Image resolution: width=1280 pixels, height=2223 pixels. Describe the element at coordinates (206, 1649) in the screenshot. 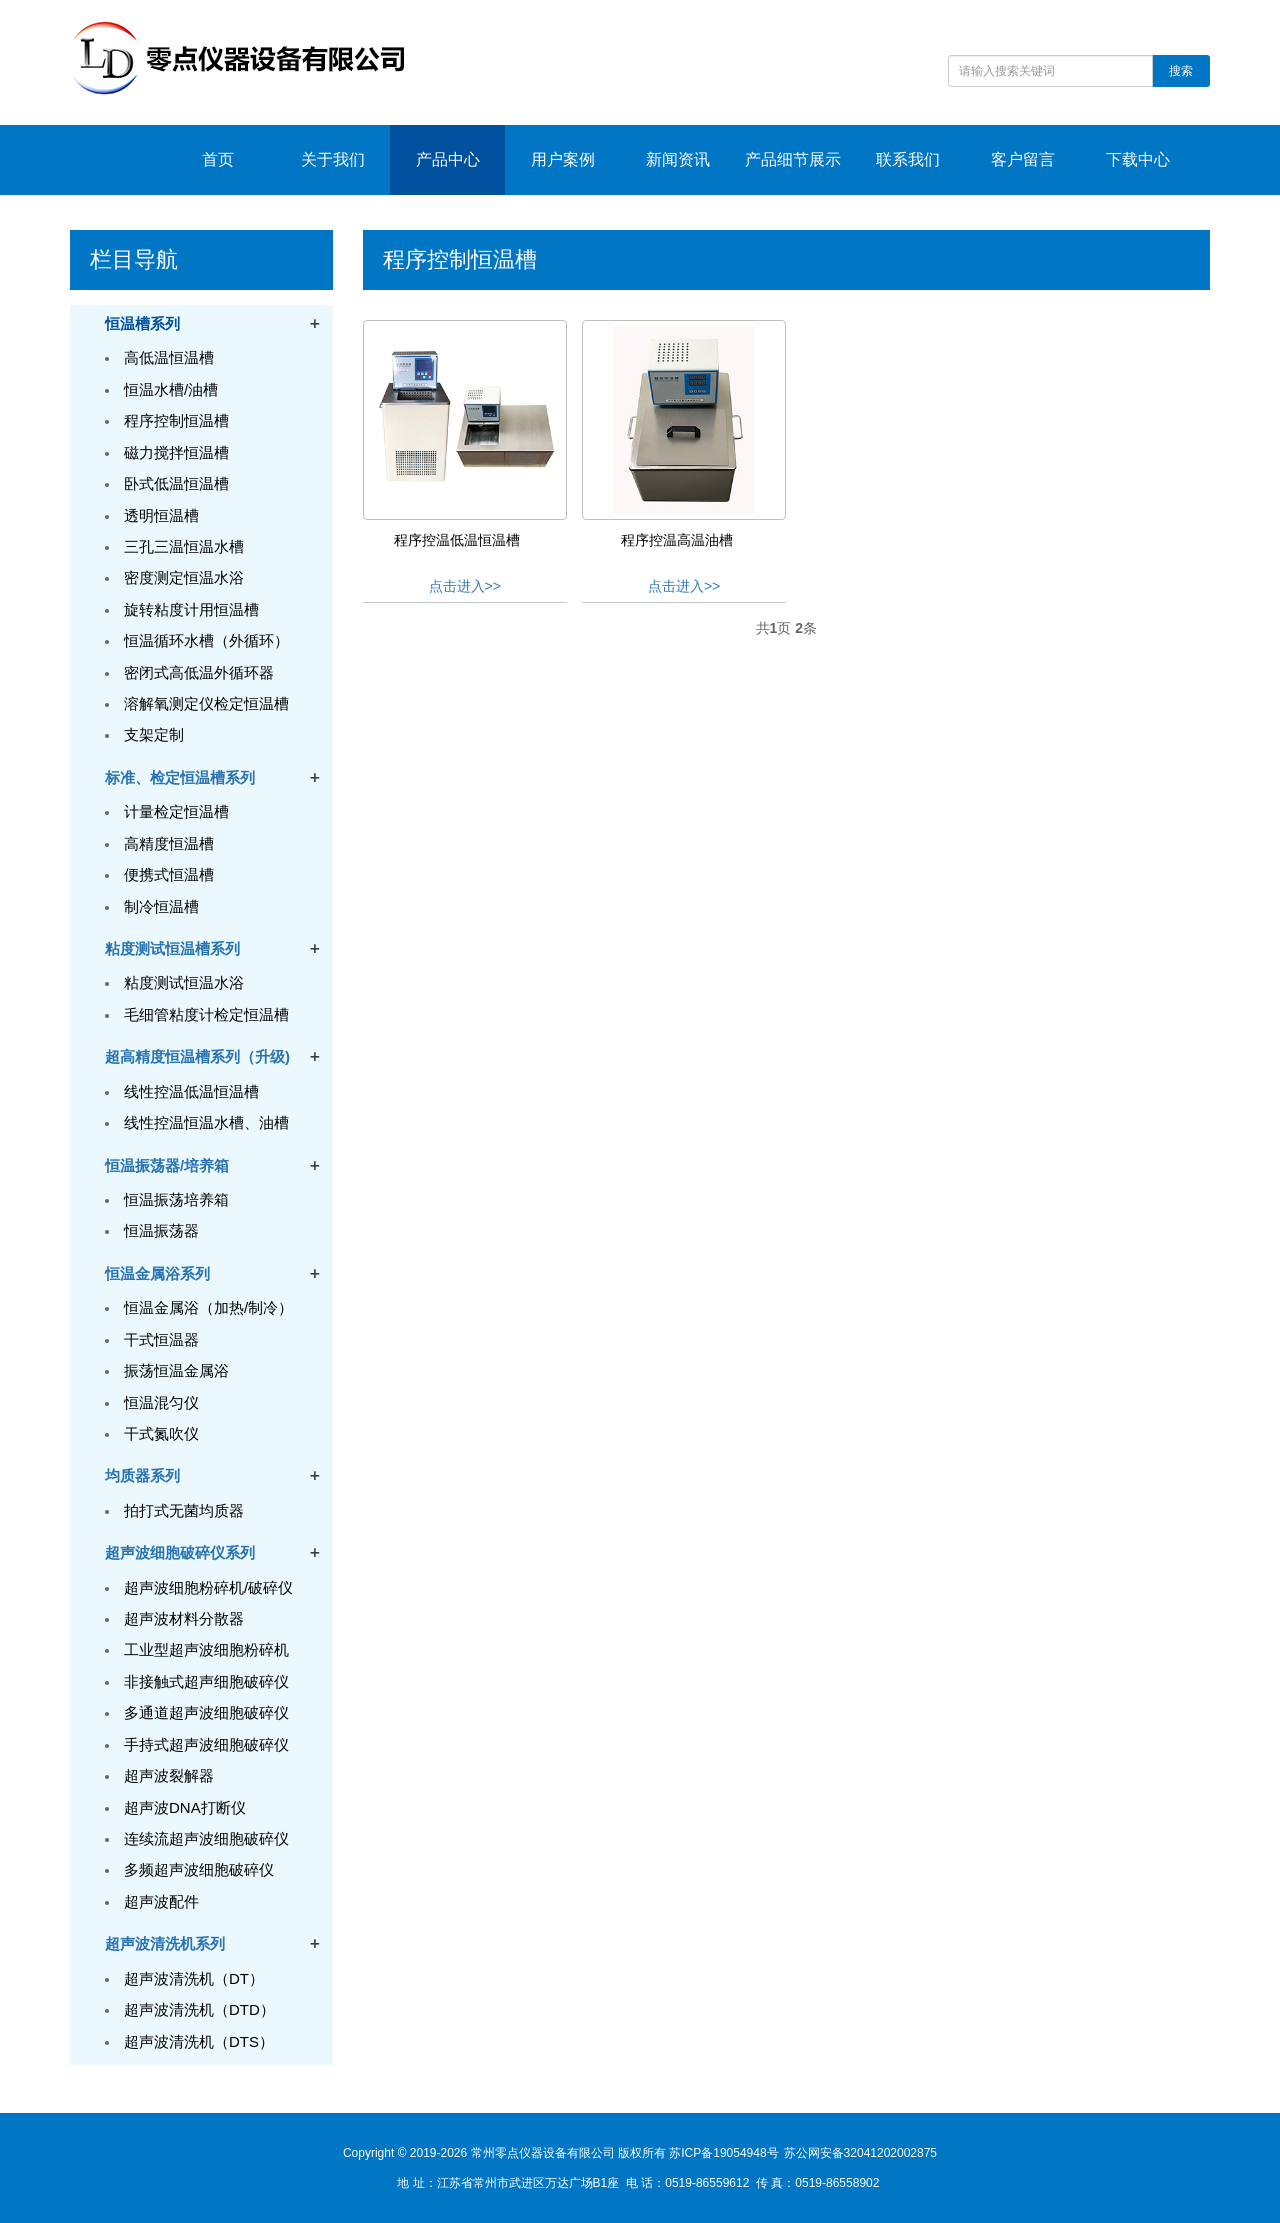

I see `工业型超声波细胞粉碎机` at that location.